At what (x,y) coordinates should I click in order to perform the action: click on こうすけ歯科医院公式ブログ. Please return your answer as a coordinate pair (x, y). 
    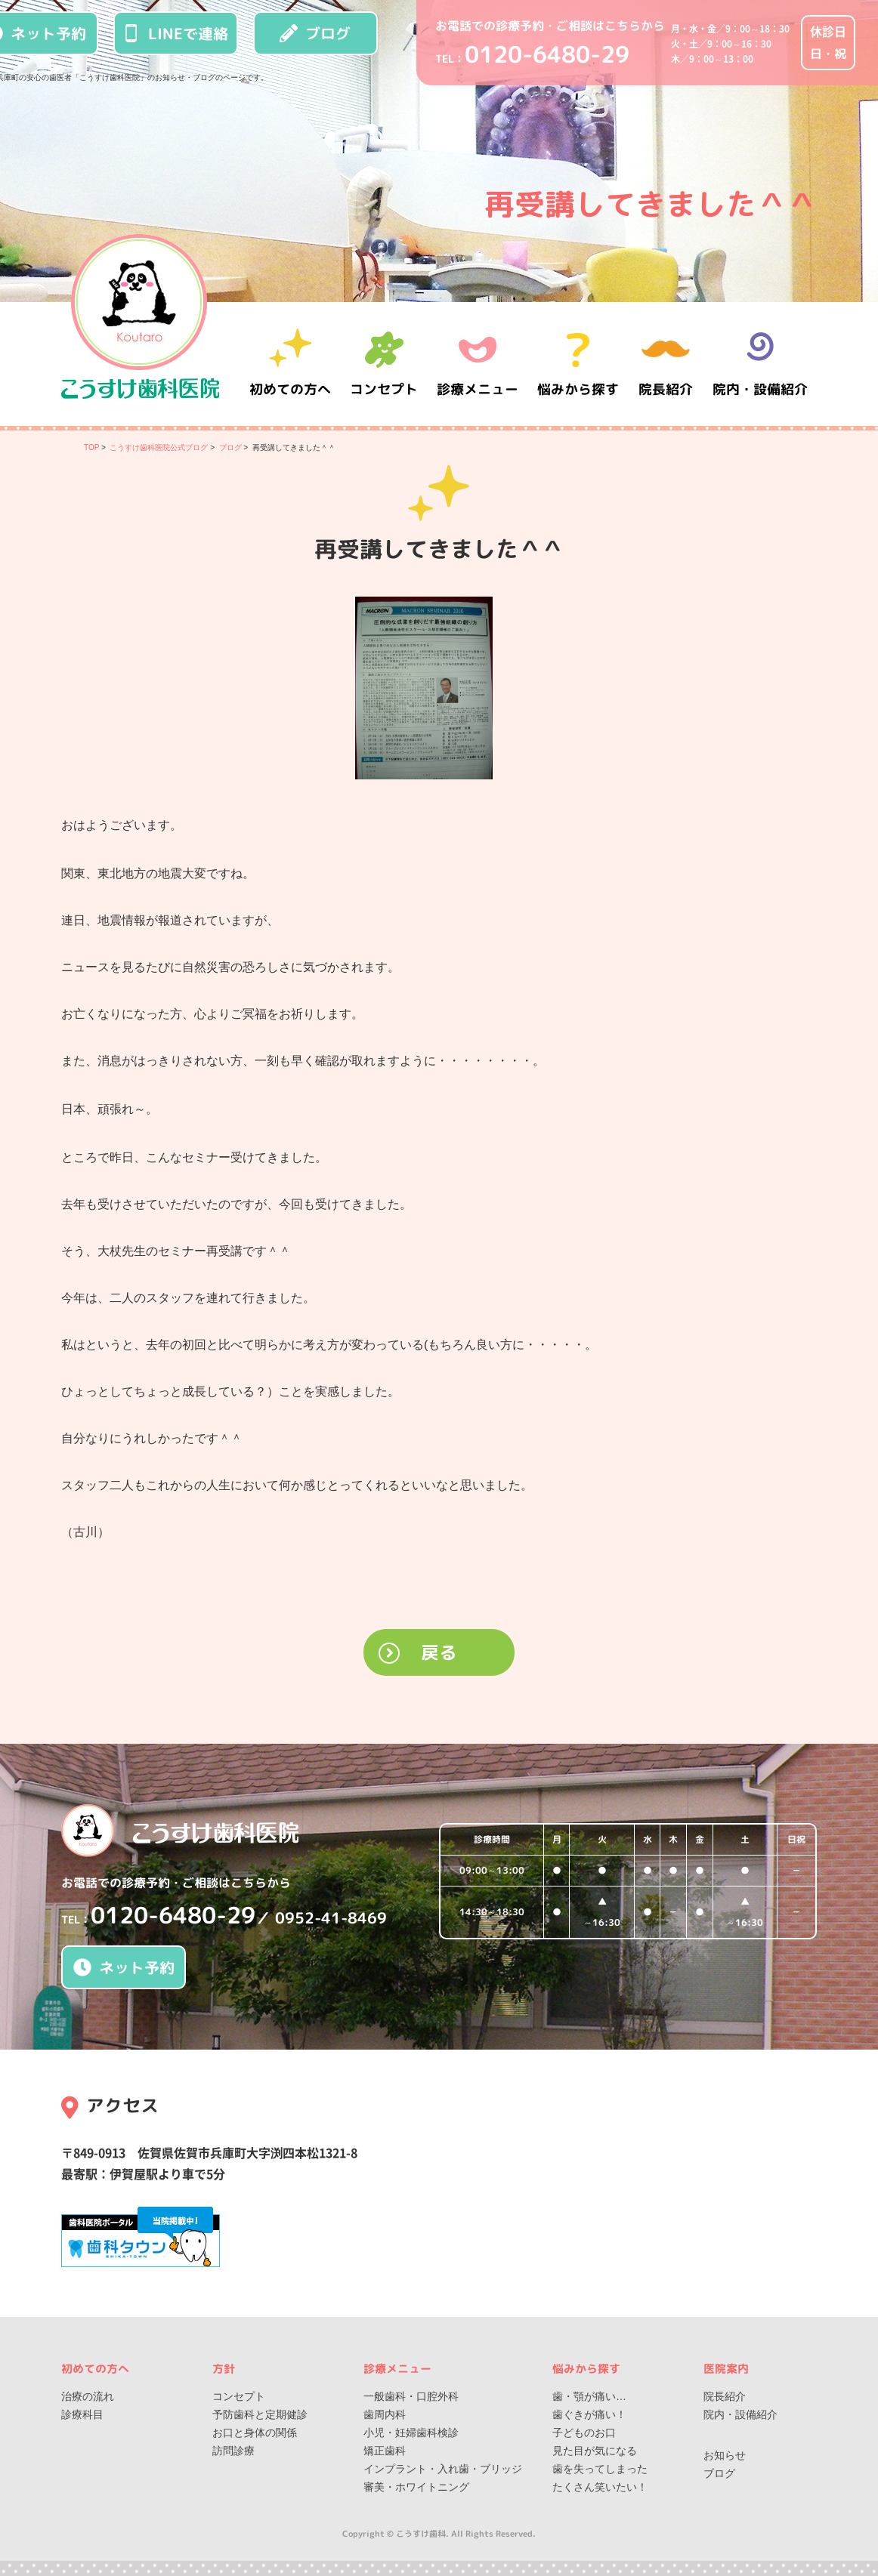
    Looking at the image, I should click on (159, 447).